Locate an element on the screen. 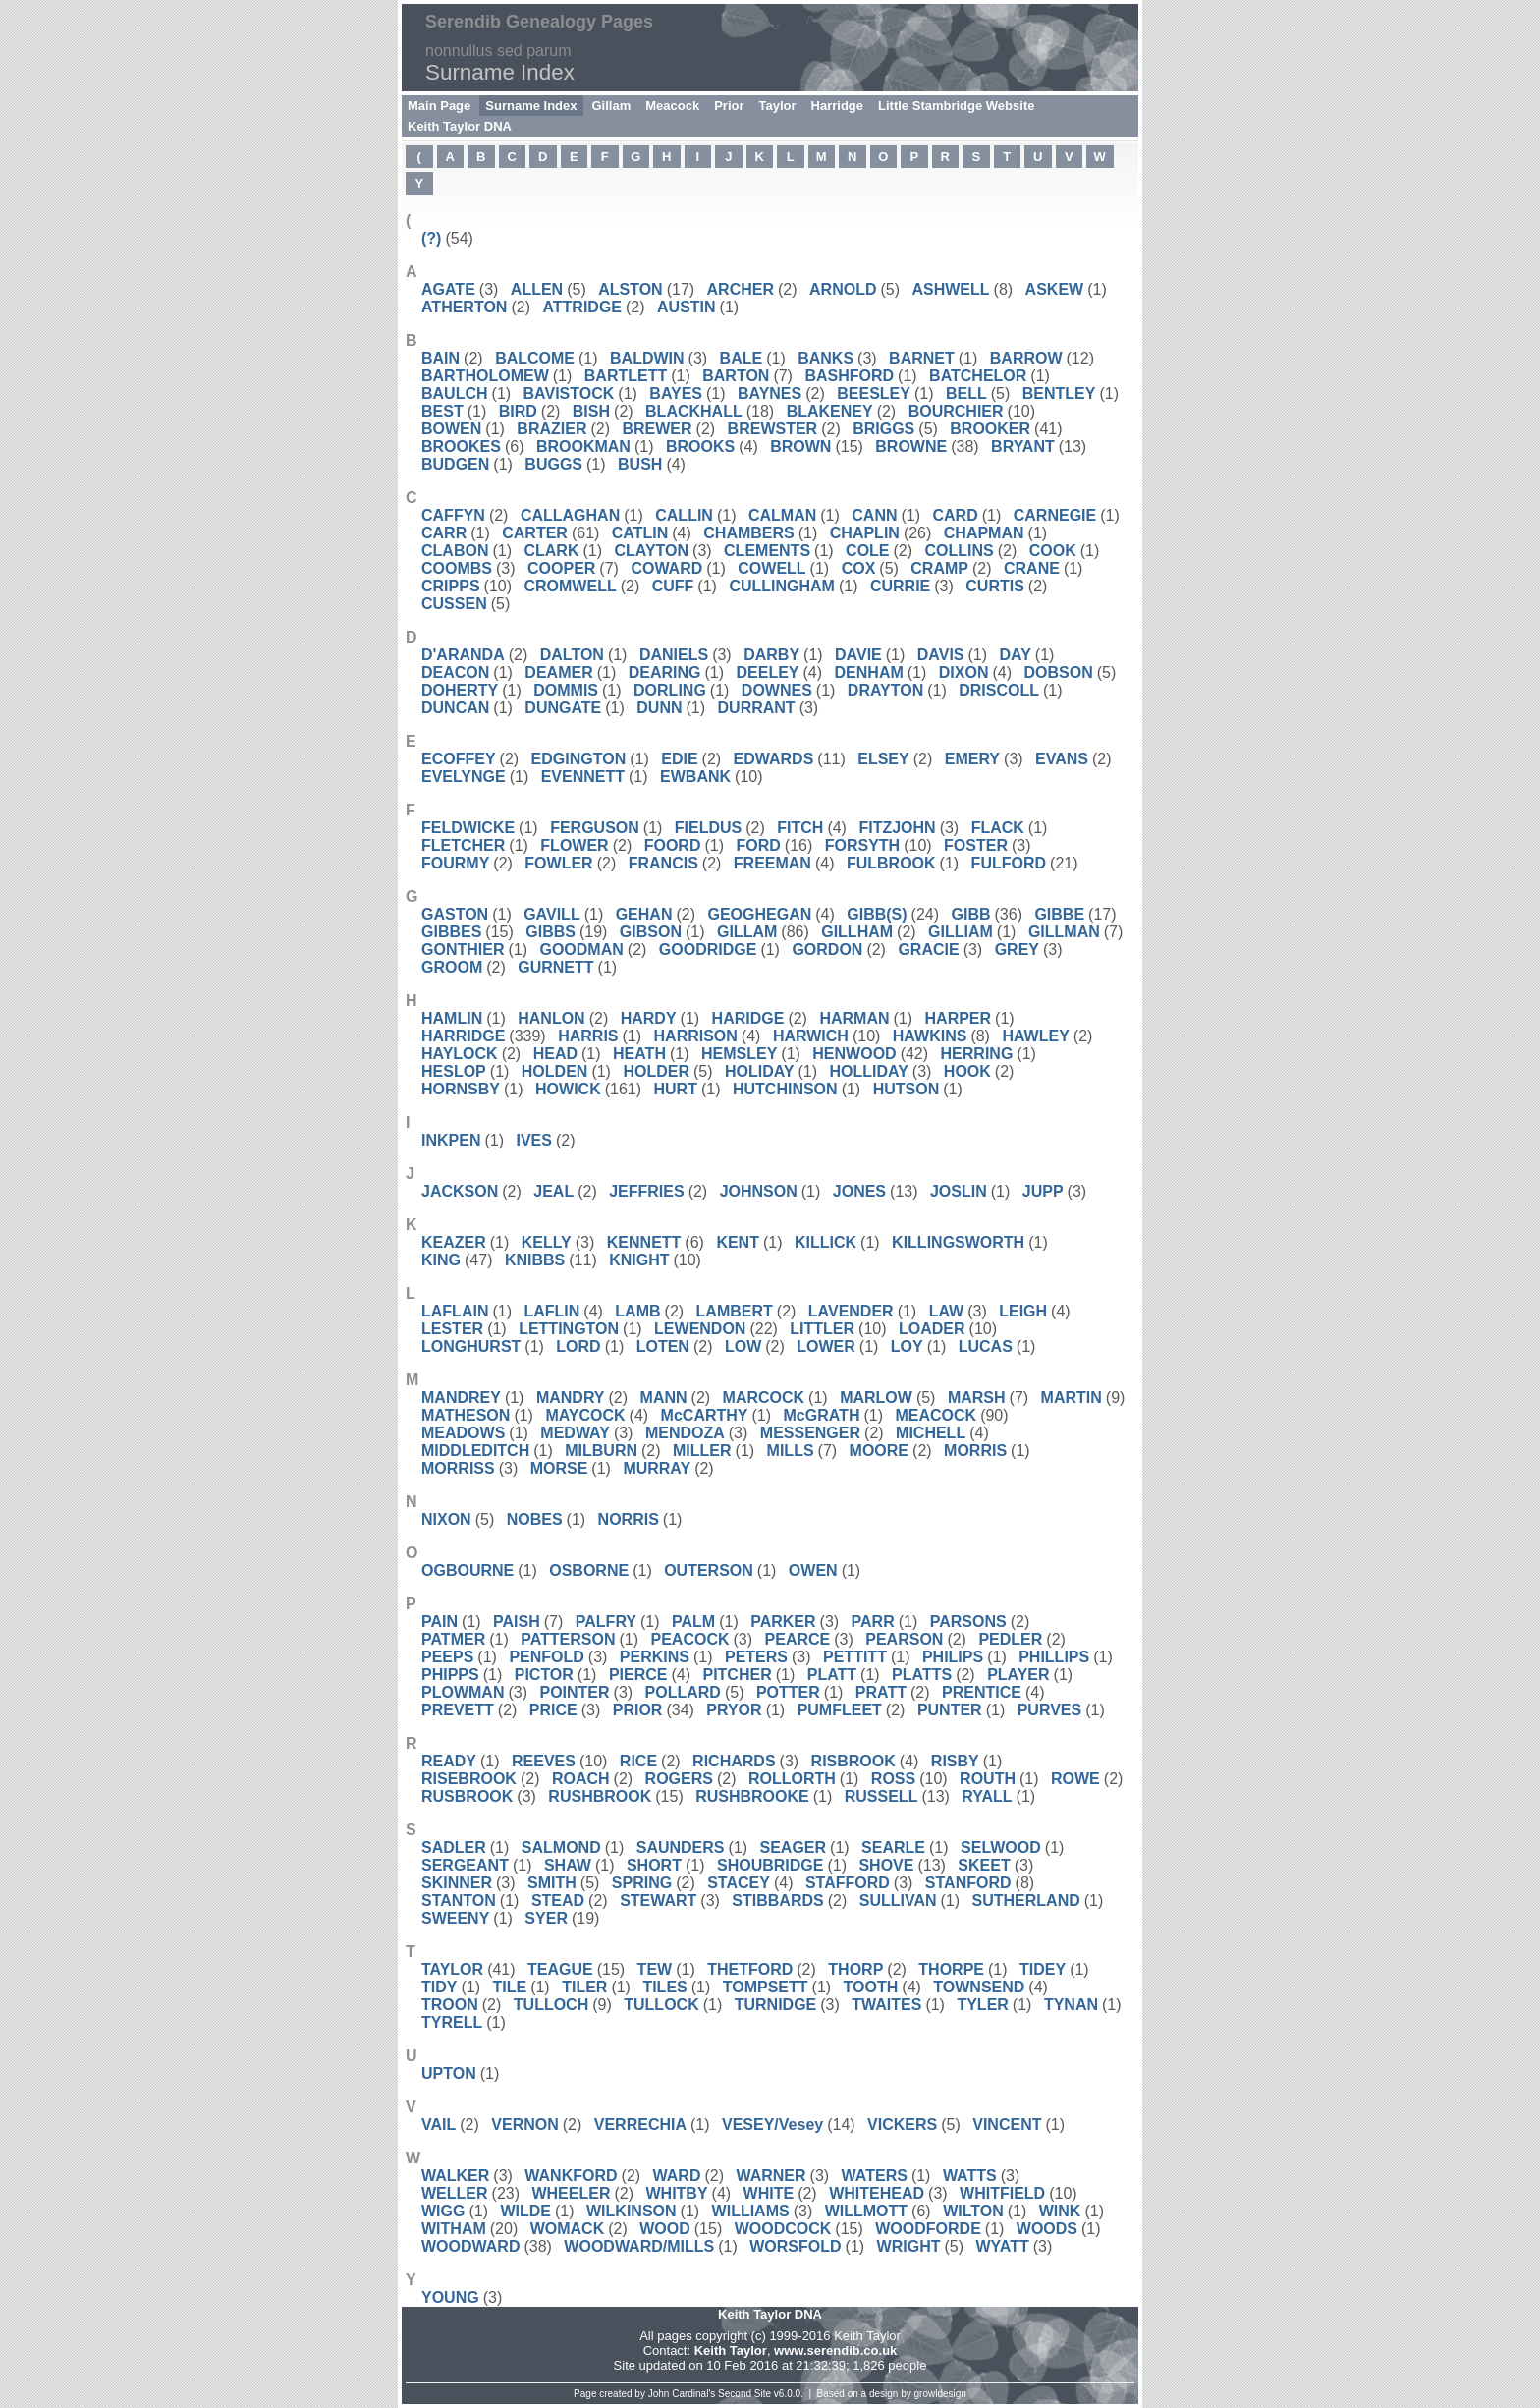 The width and height of the screenshot is (1540, 2408). BARTHOLOMEW is located at coordinates (485, 375).